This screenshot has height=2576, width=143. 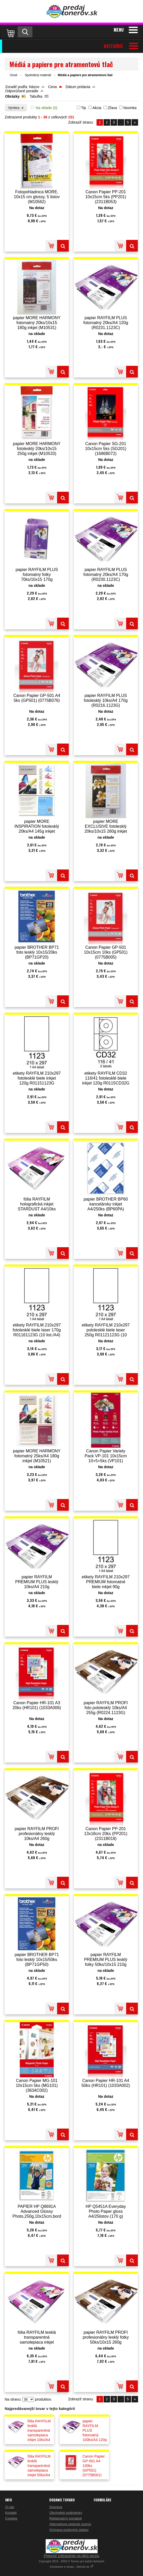 I want to click on Cena, so click(x=52, y=87).